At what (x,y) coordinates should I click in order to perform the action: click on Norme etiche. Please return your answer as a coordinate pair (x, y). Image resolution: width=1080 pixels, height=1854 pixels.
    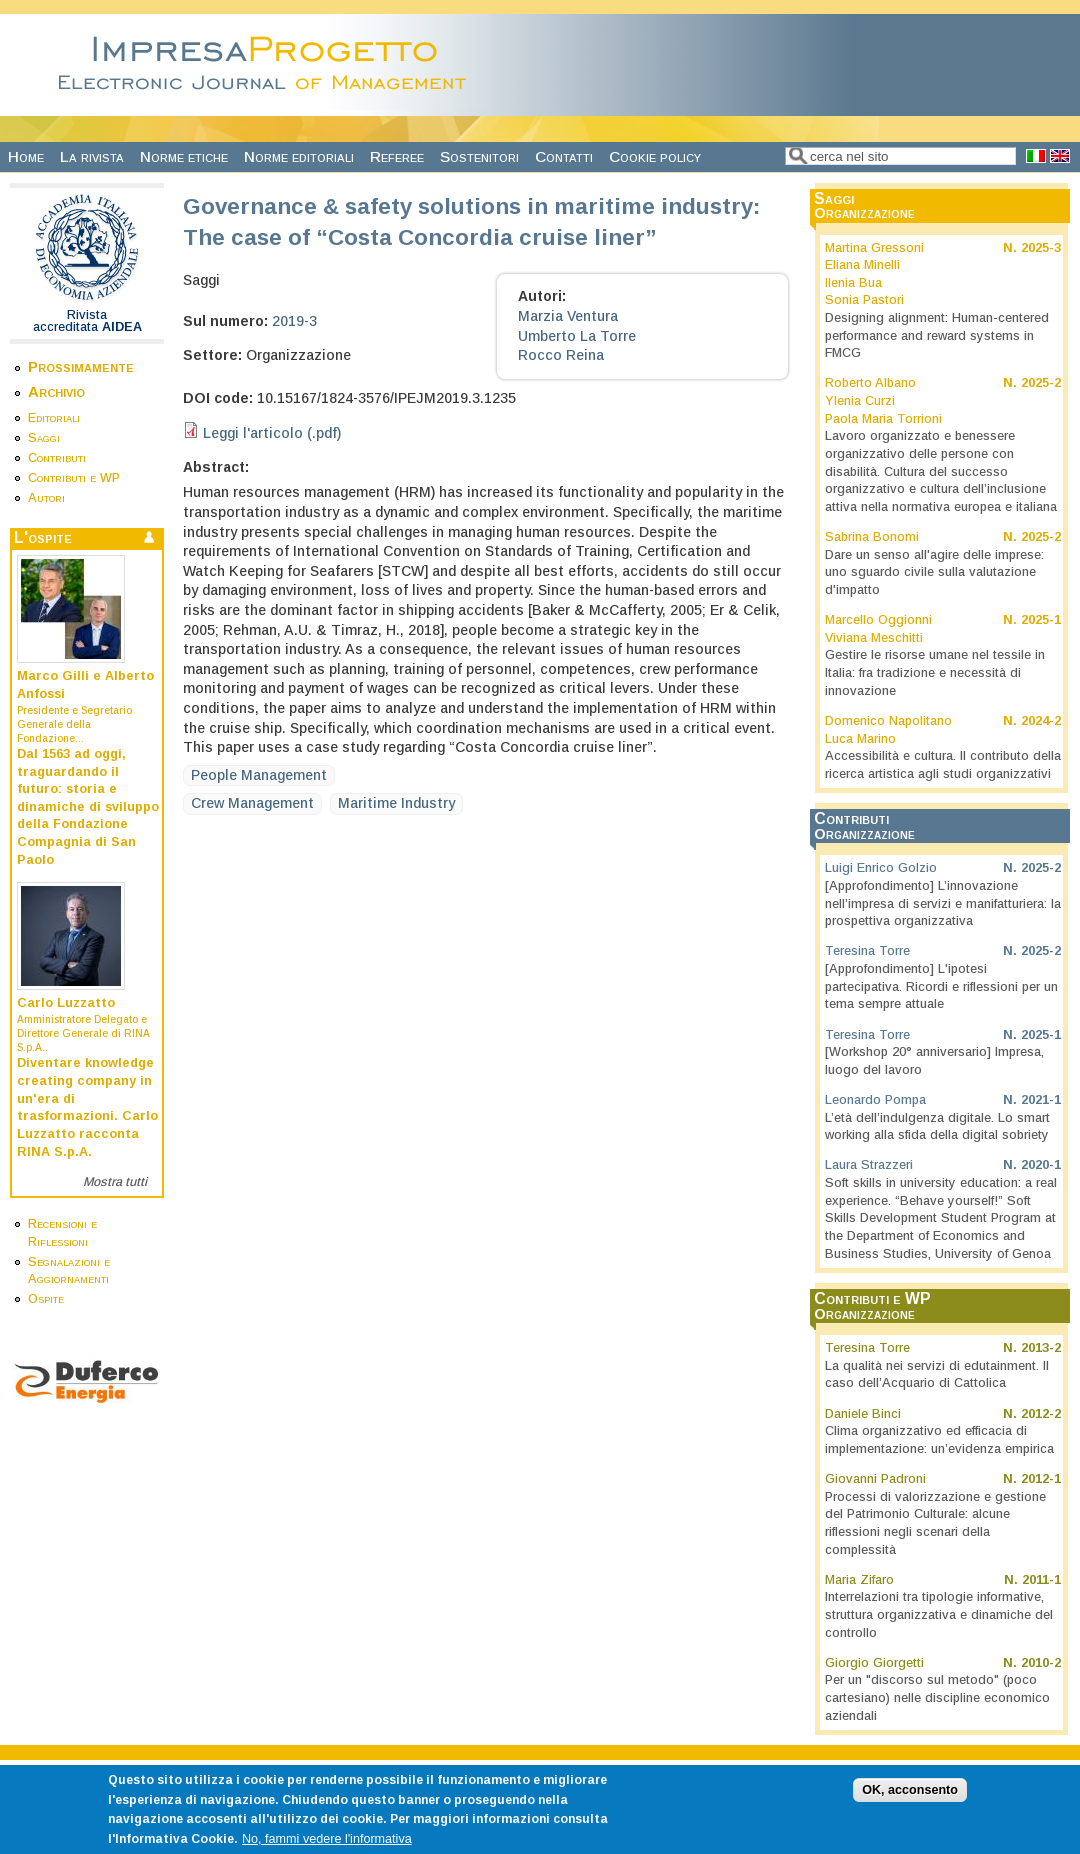
    Looking at the image, I should click on (184, 156).